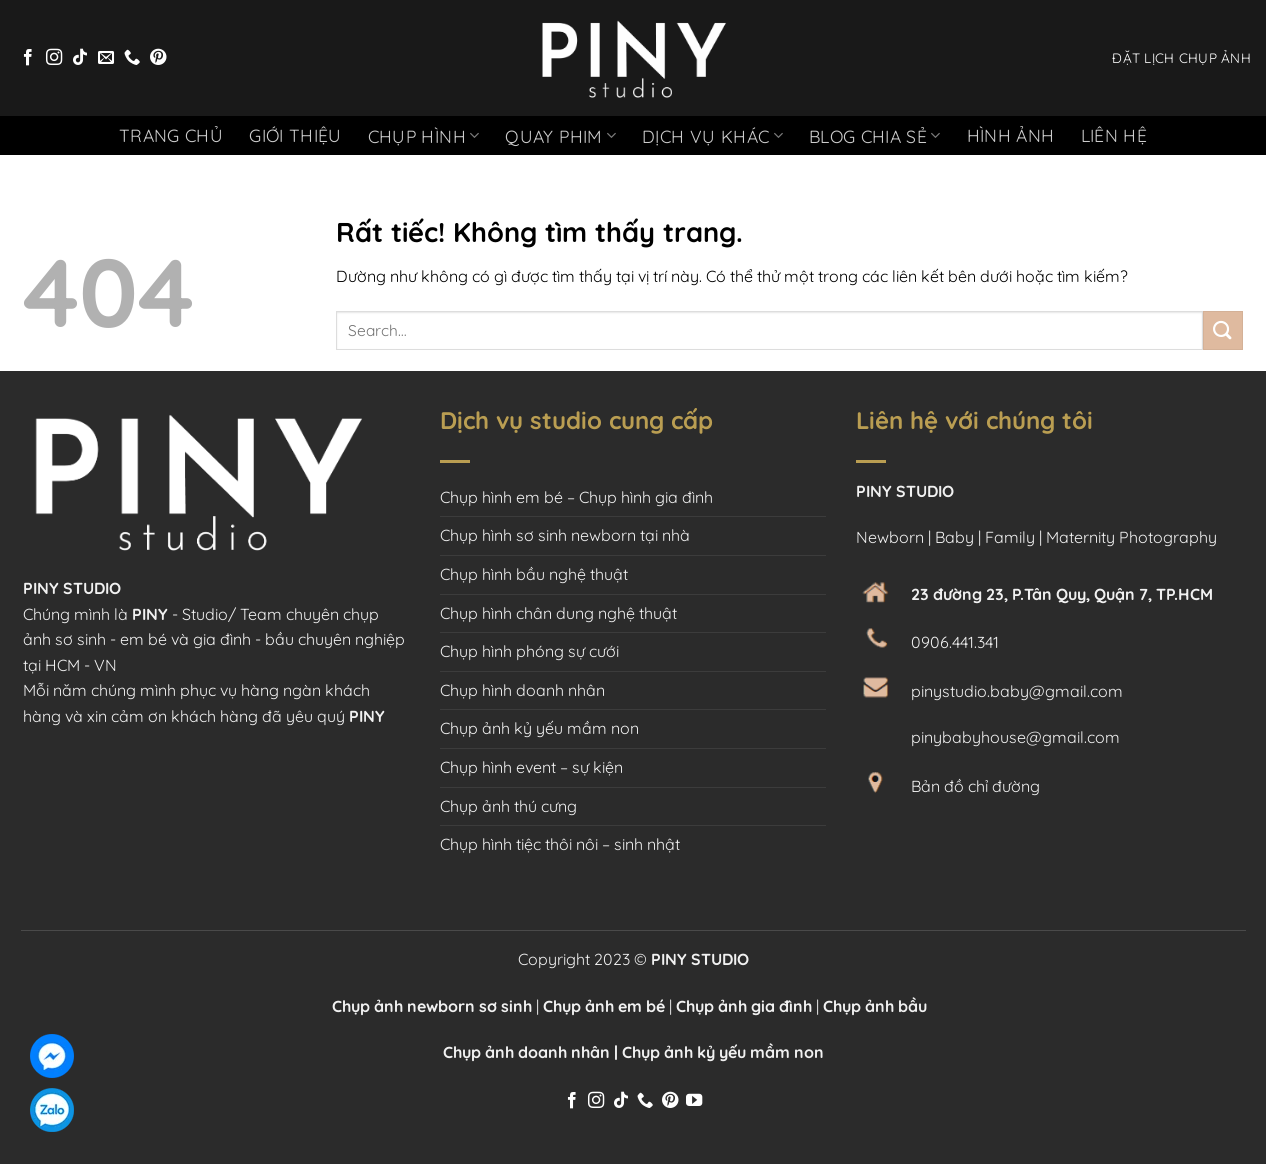 The width and height of the screenshot is (1266, 1164). What do you see at coordinates (560, 844) in the screenshot?
I see `Chụp hình tiệc thôi nôi – sinh nhật` at bounding box center [560, 844].